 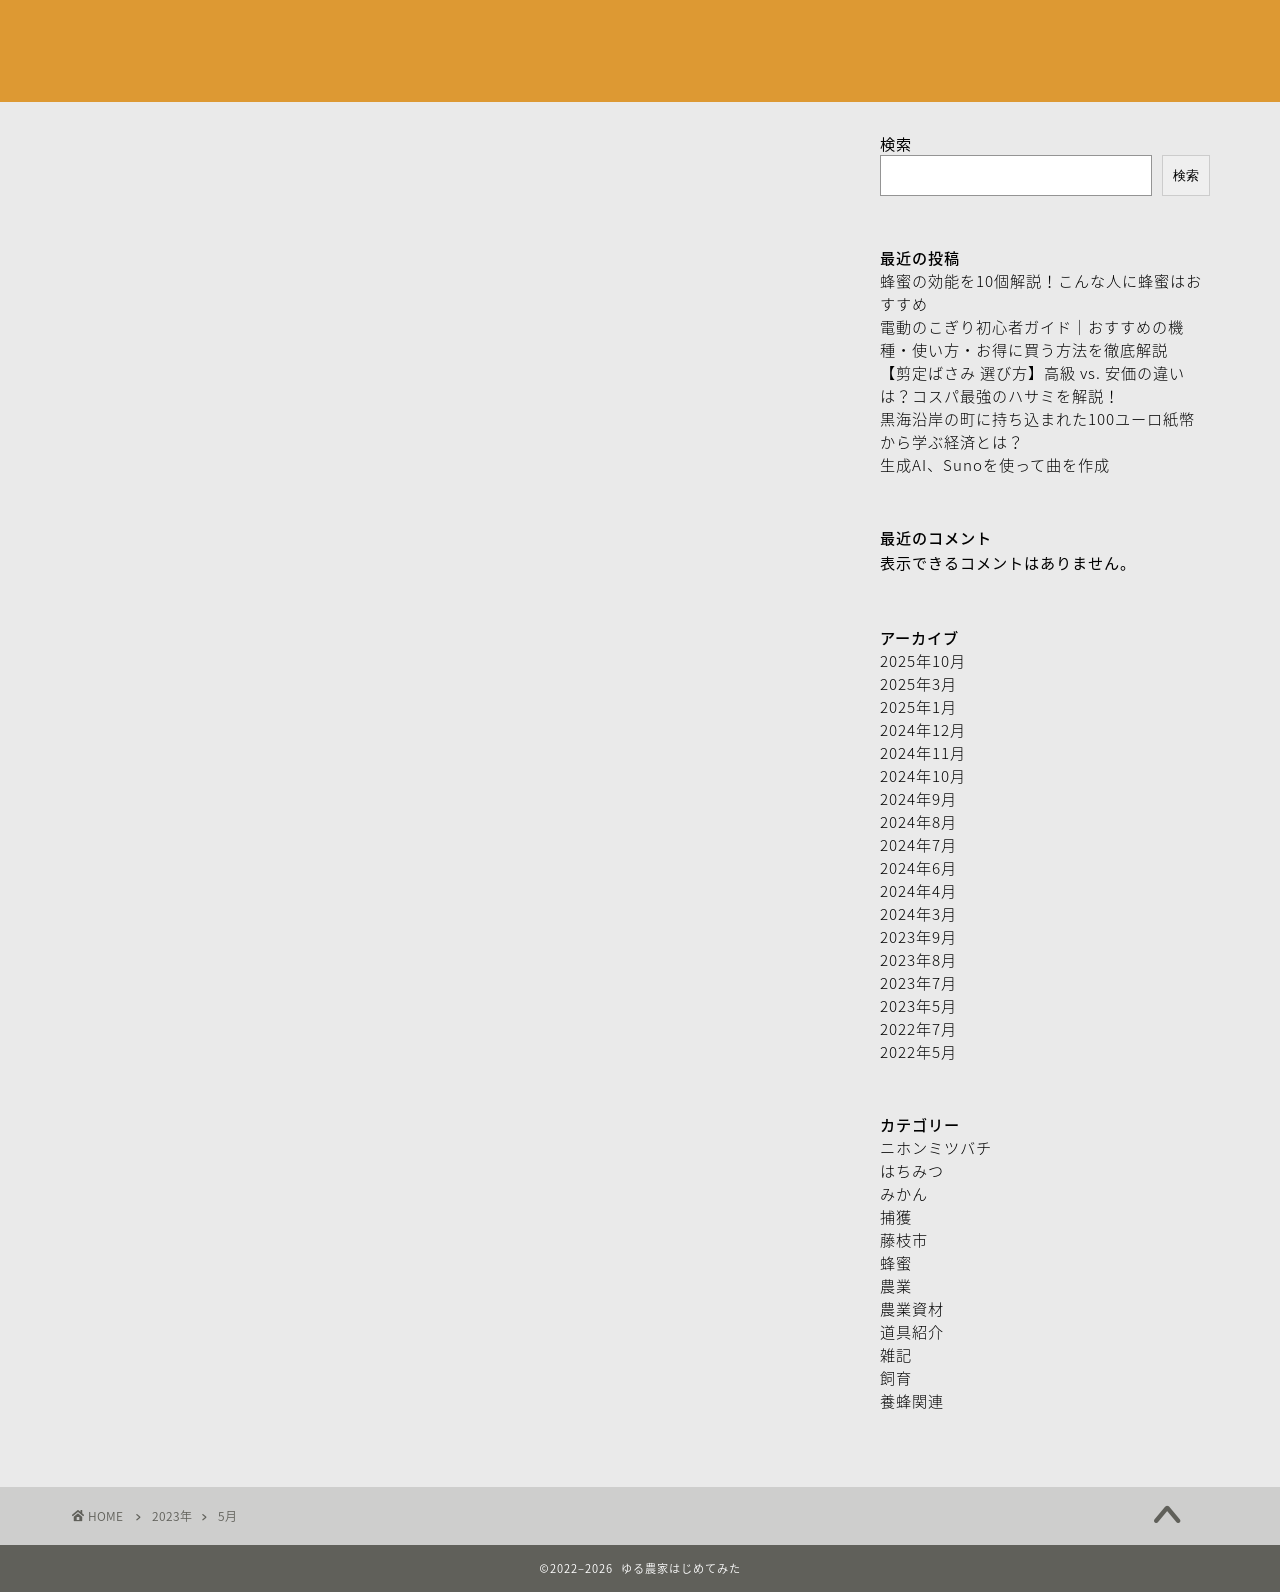 What do you see at coordinates (743, 31) in the screenshot?
I see `プライバシーポリシー` at bounding box center [743, 31].